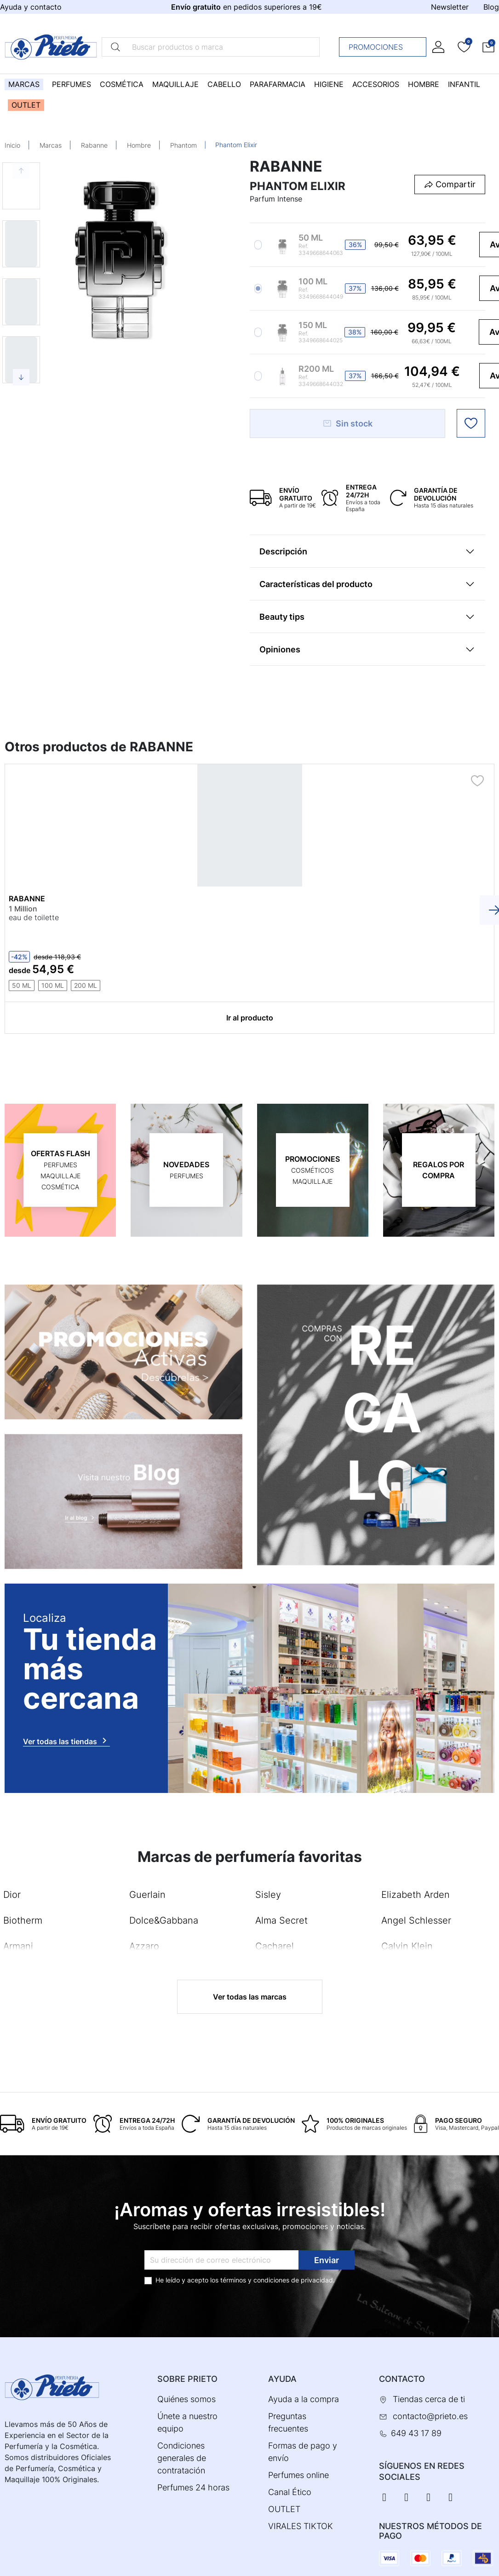  What do you see at coordinates (183, 145) in the screenshot?
I see `Phantom` at bounding box center [183, 145].